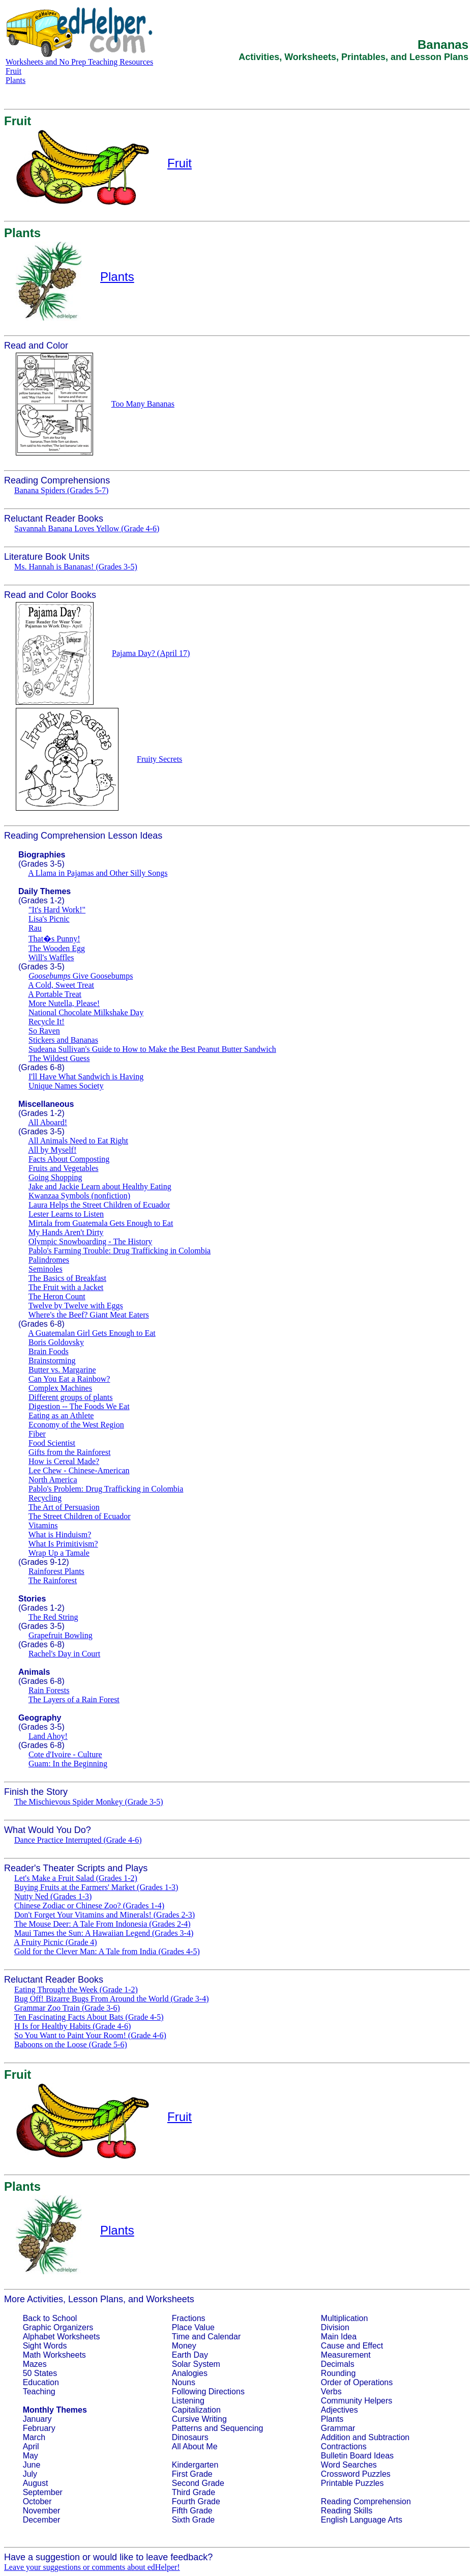 The image size is (474, 2576). Describe the element at coordinates (183, 2382) in the screenshot. I see `Nouns` at that location.